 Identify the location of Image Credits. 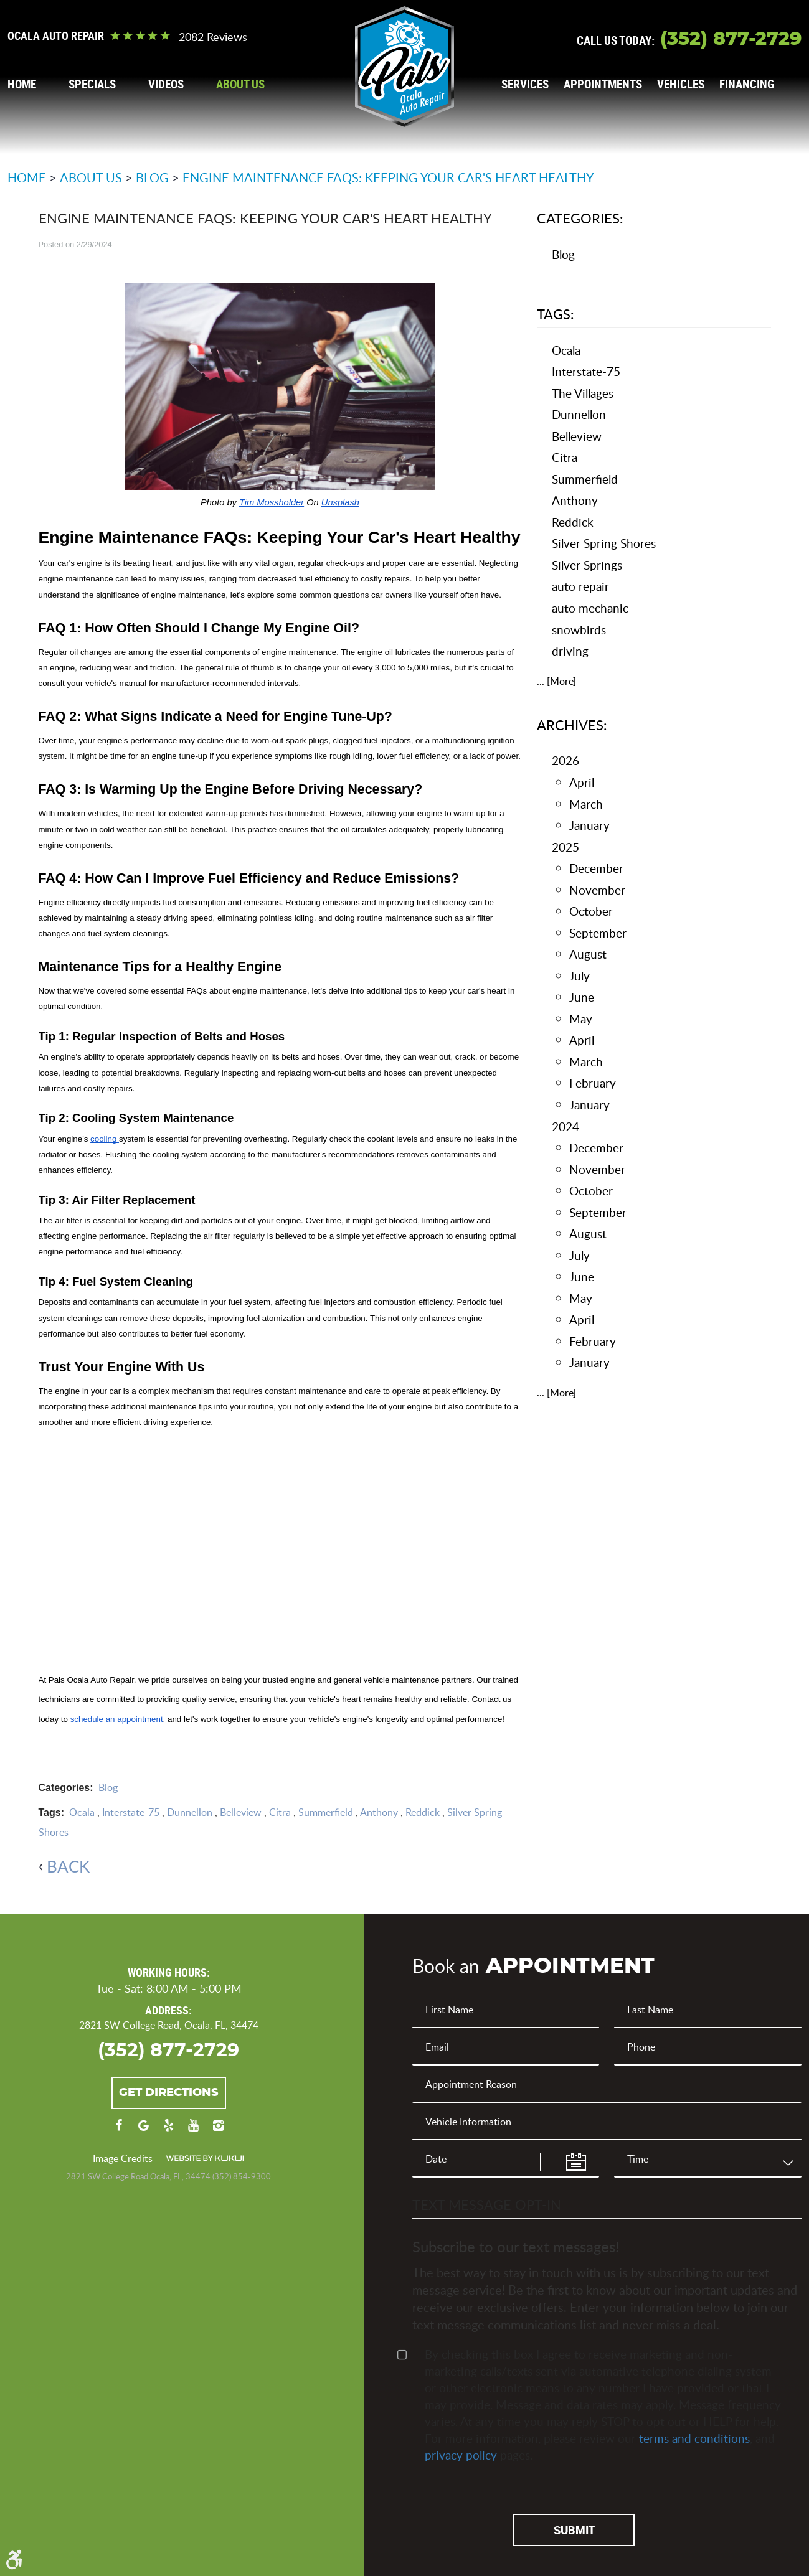
(123, 2159).